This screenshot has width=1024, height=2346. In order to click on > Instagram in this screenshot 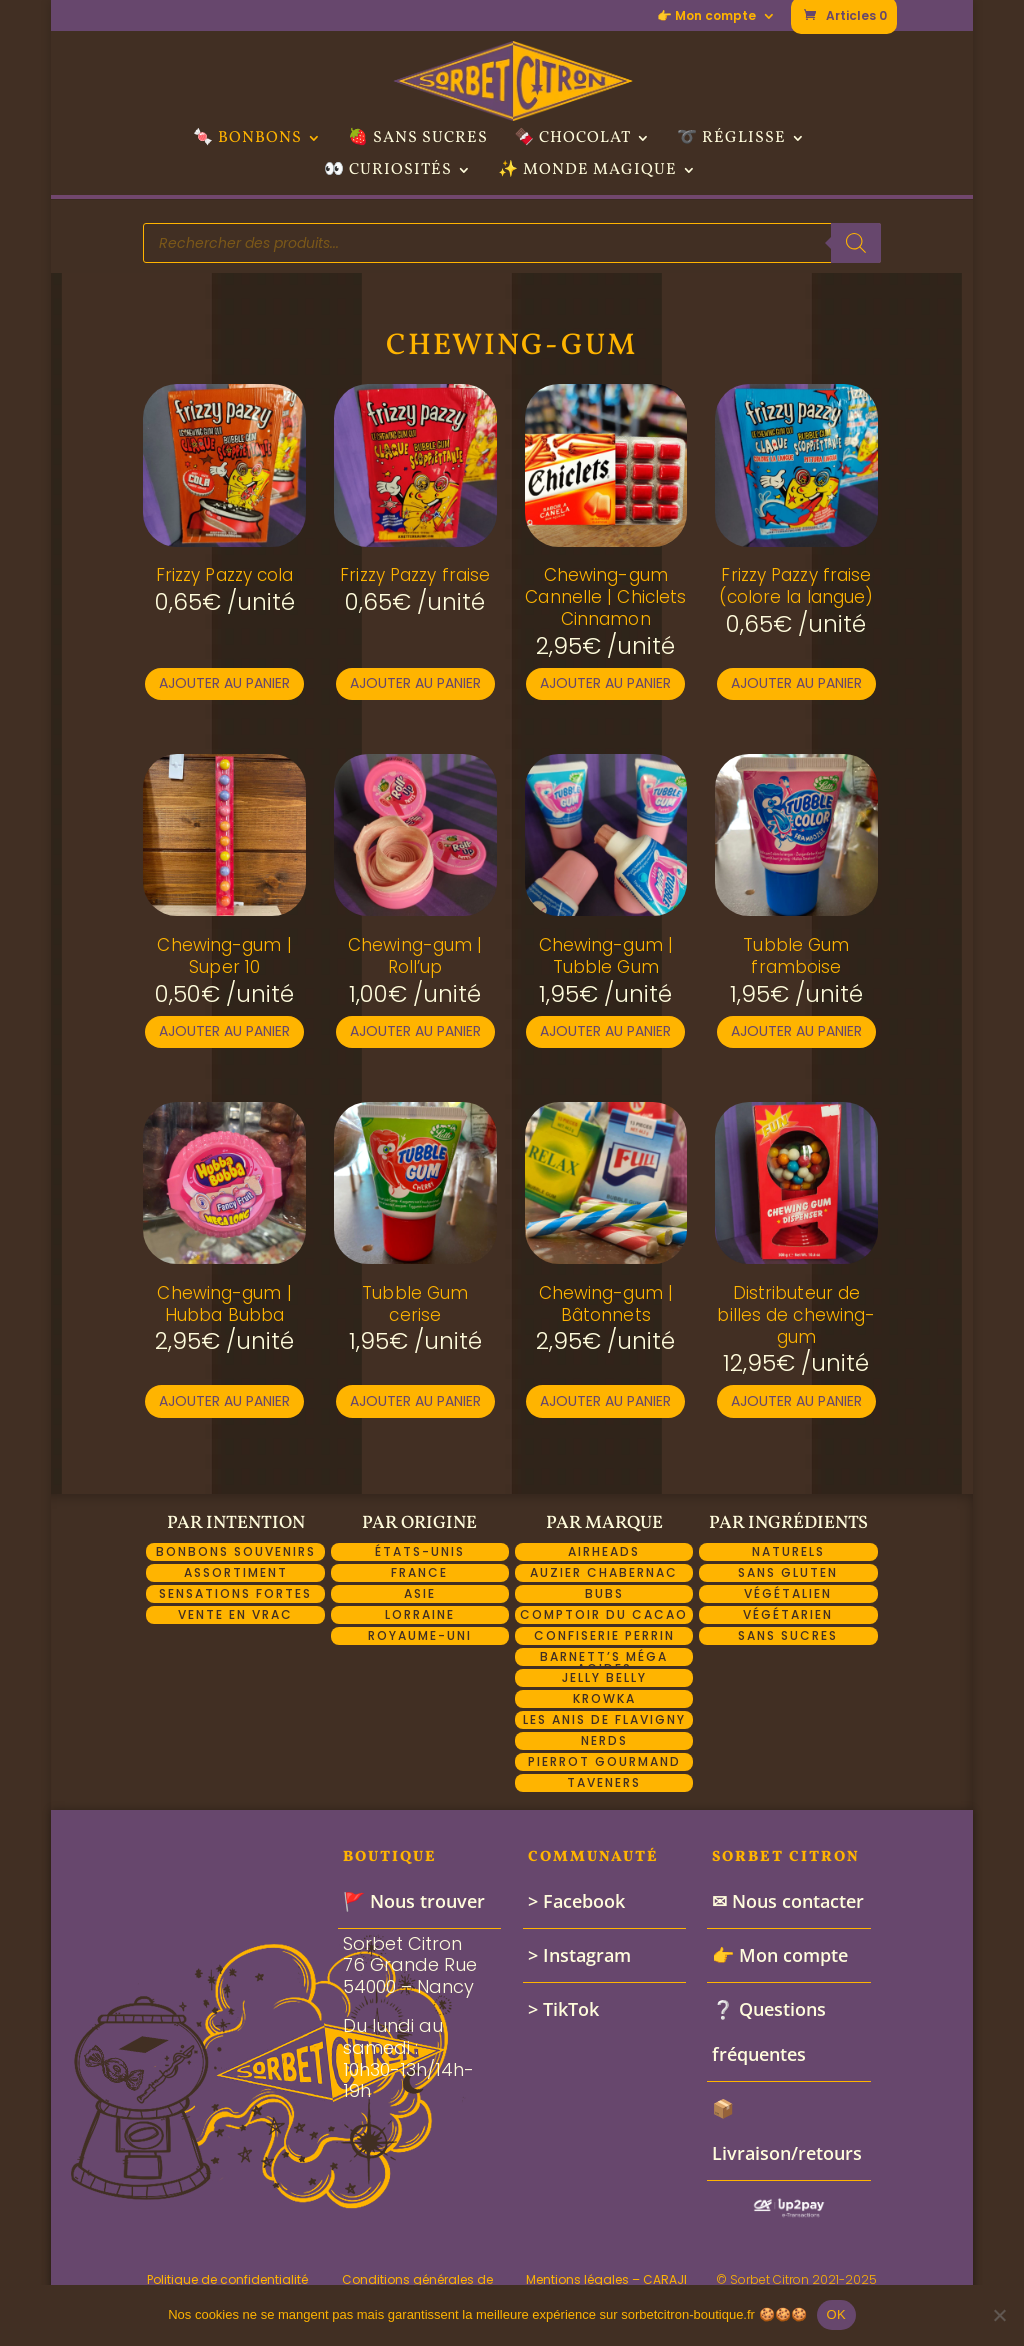, I will do `click(579, 1955)`.